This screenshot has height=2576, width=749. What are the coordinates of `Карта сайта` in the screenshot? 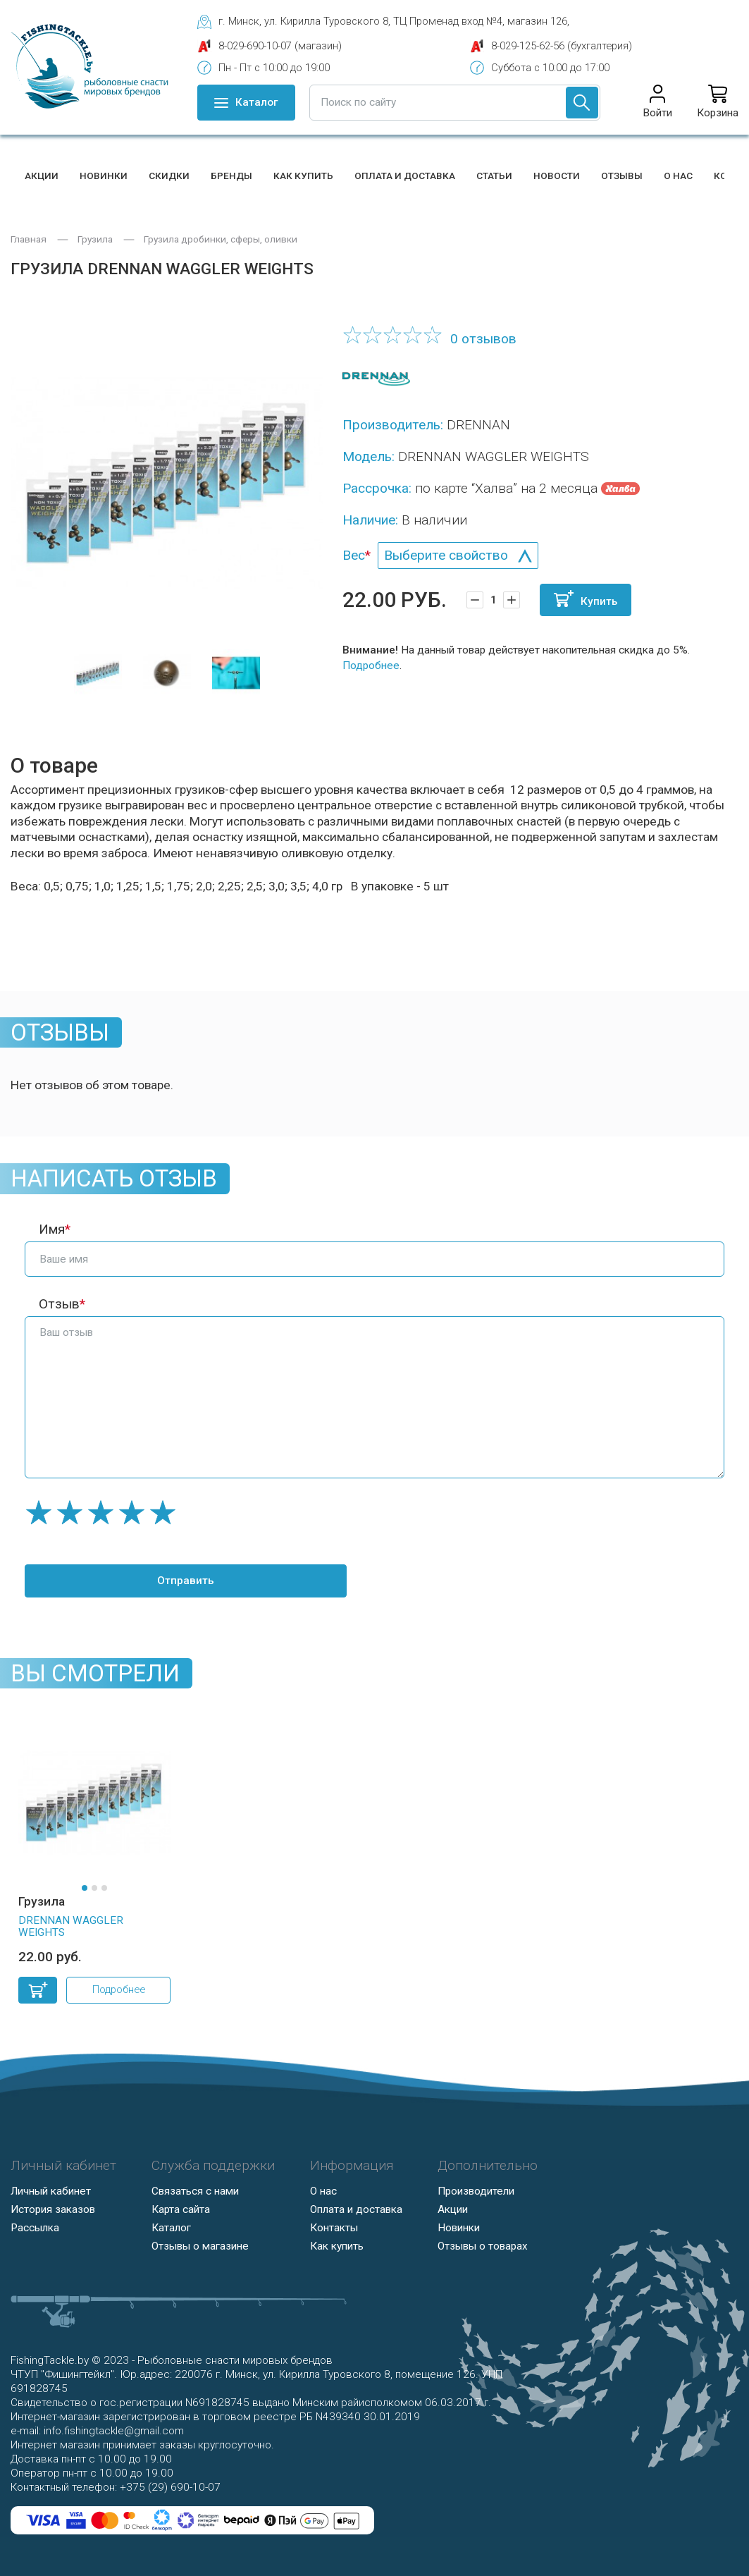 It's located at (180, 2209).